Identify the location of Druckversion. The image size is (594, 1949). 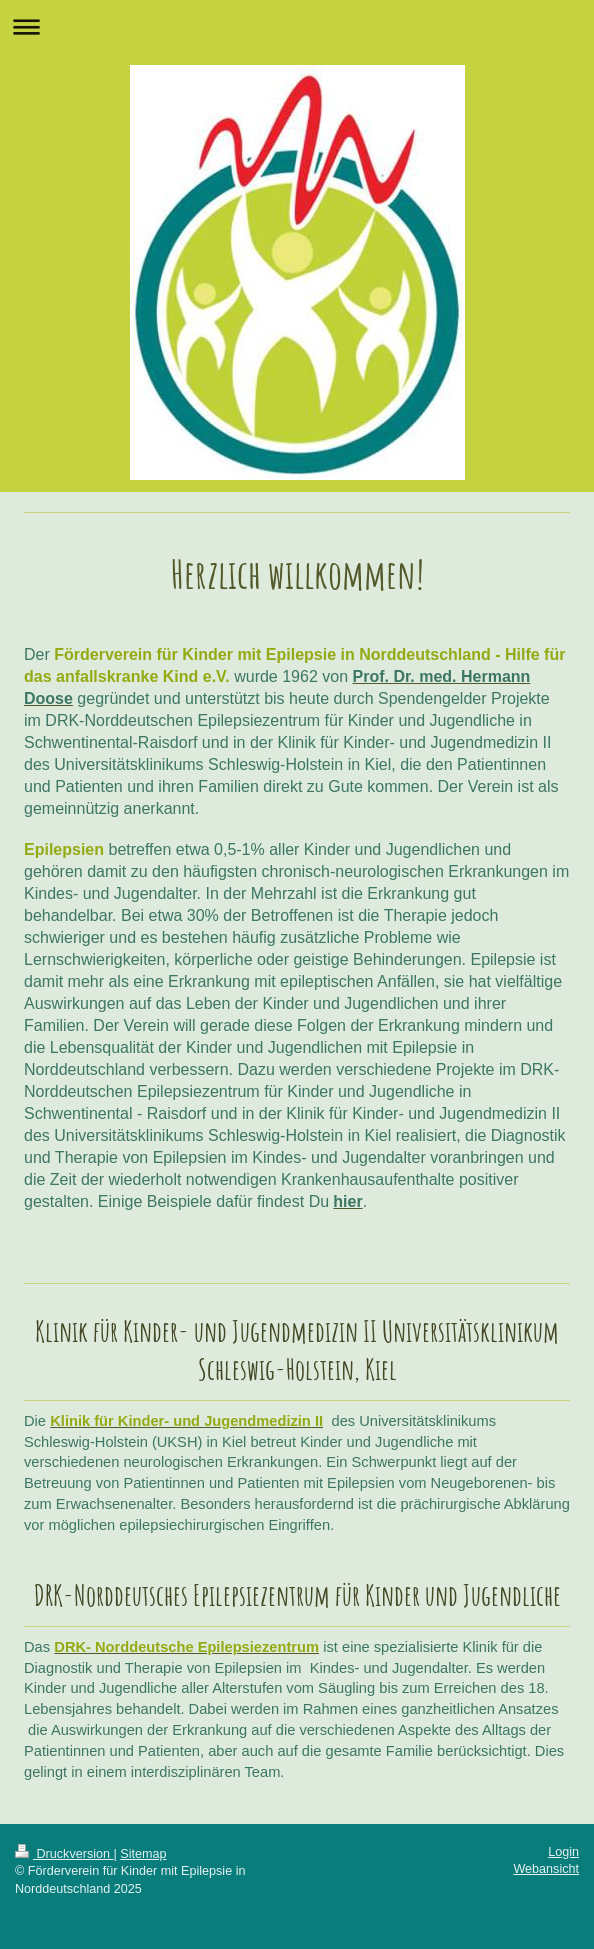
(64, 1854).